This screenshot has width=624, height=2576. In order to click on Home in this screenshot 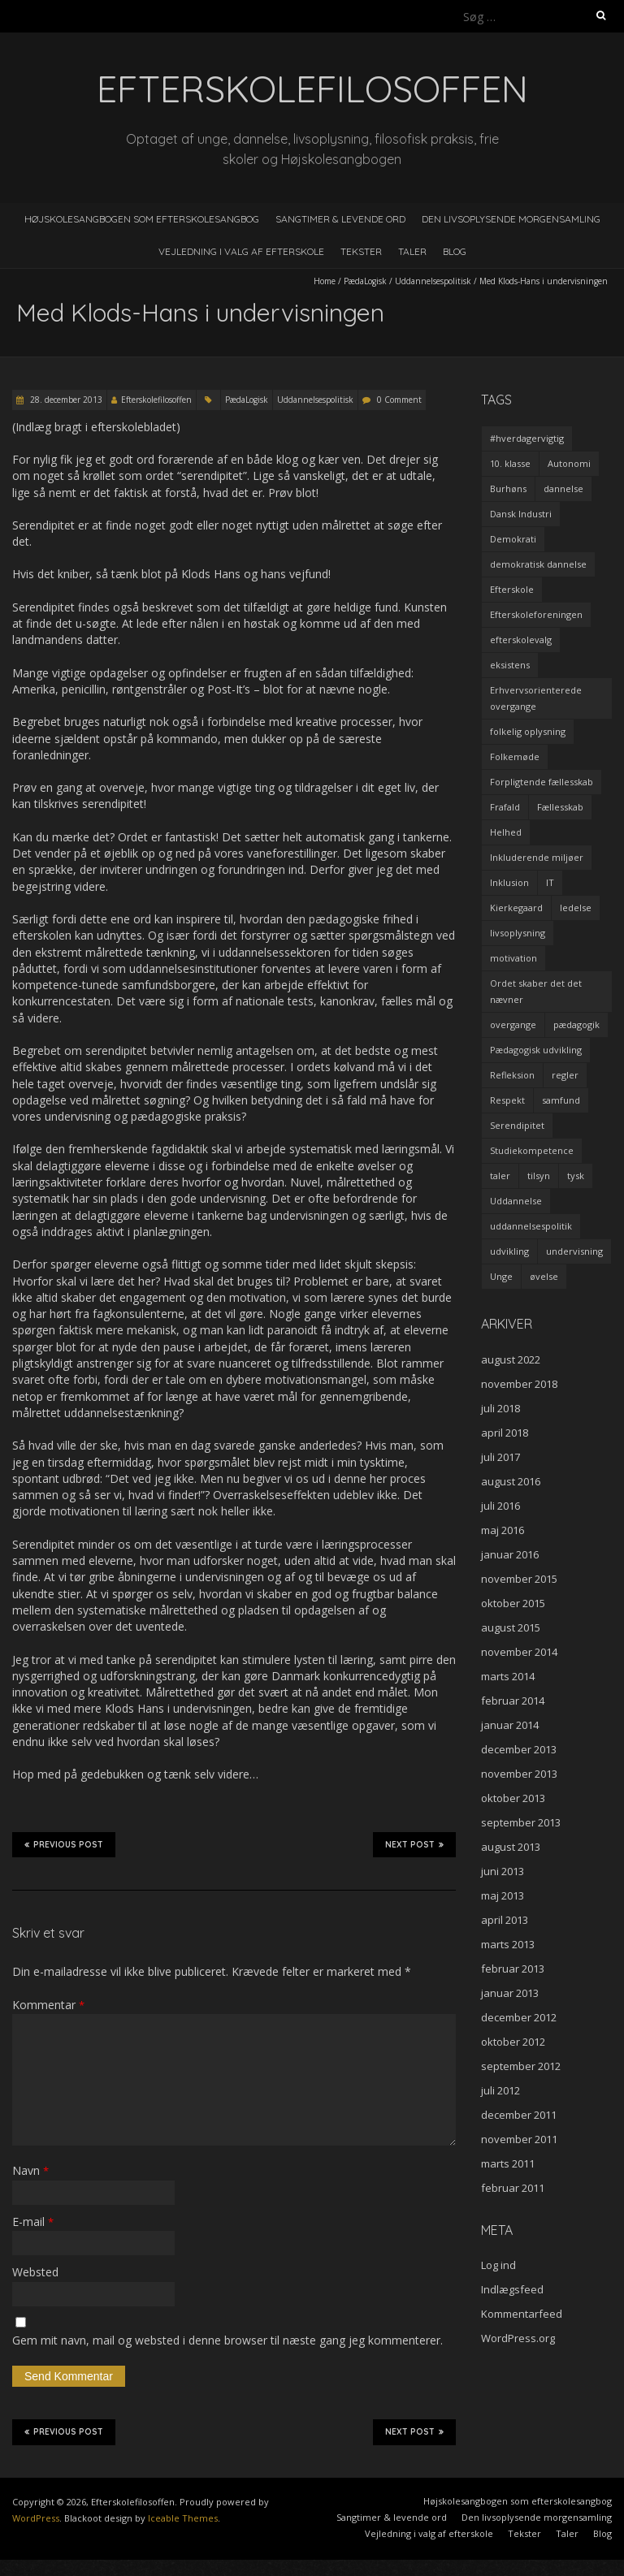, I will do `click(325, 281)`.